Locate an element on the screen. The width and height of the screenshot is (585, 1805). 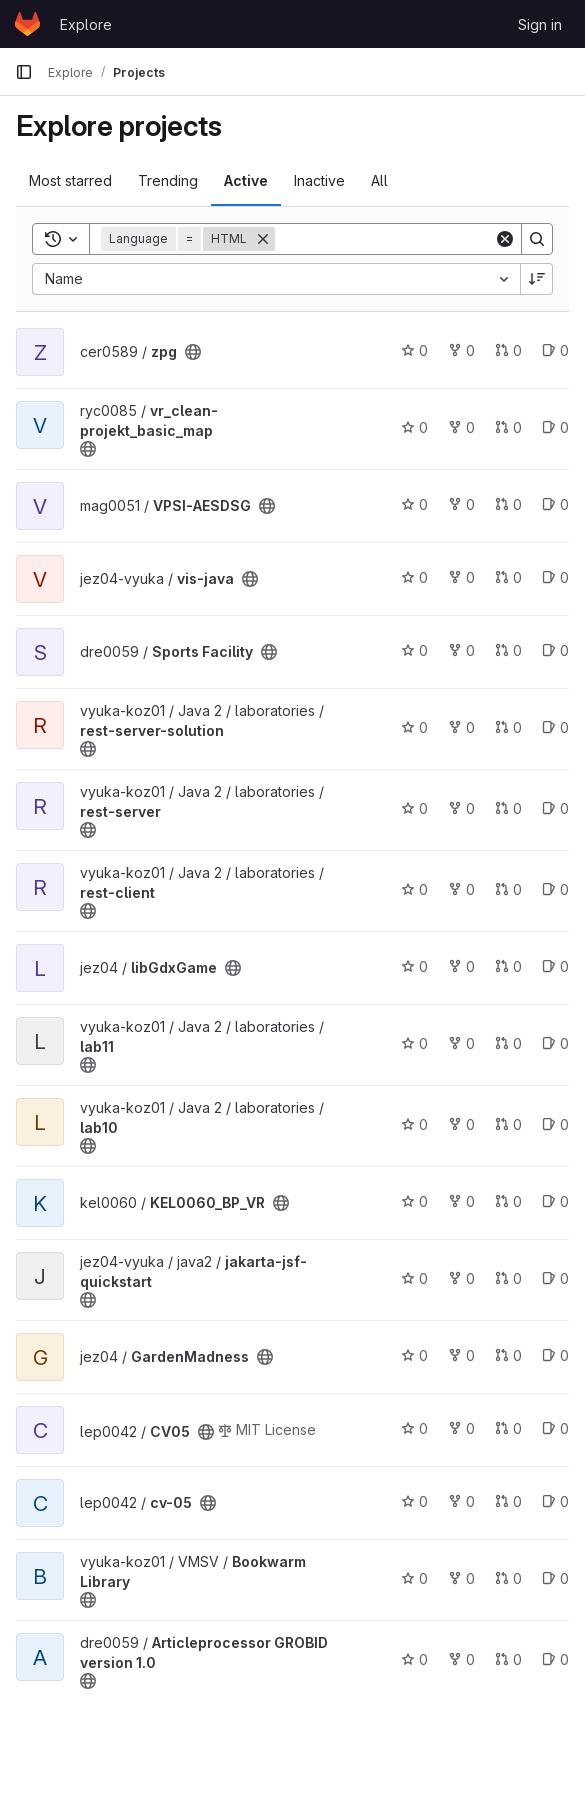
0 [Sports Facility has 0 forks] is located at coordinates (461, 650).